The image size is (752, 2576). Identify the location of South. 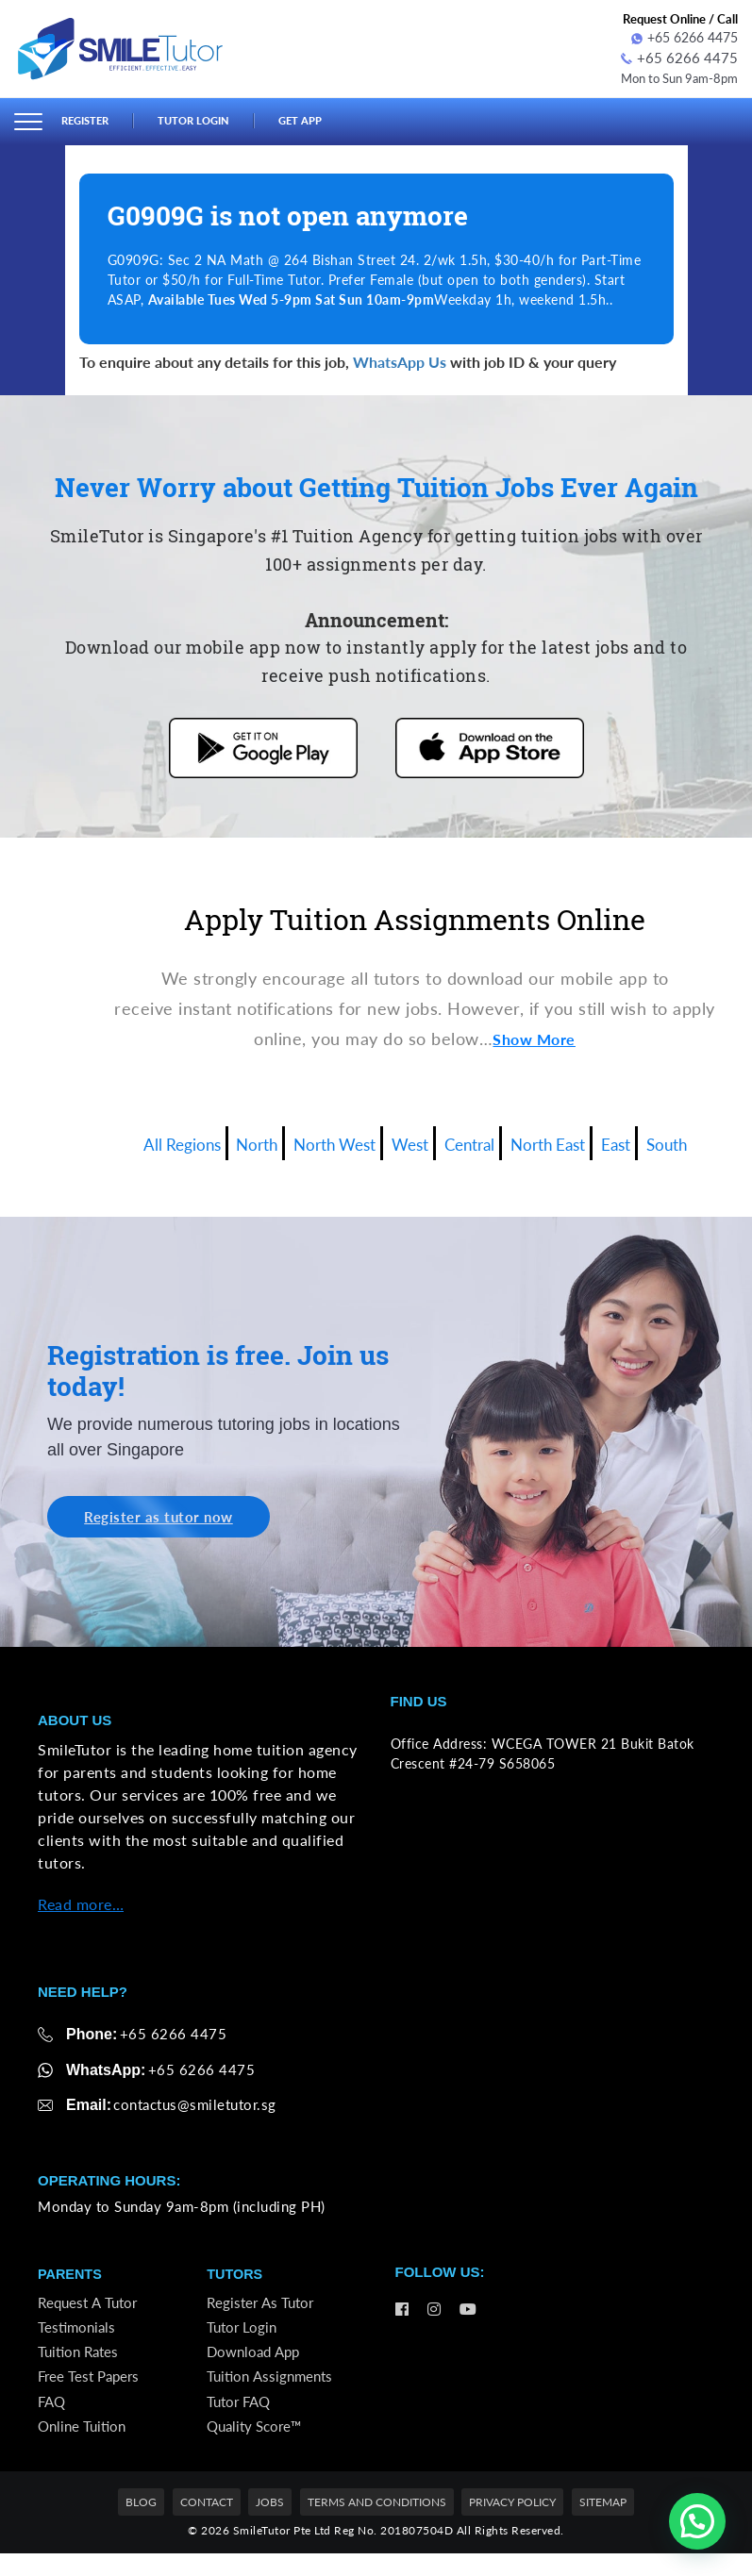
(704, 1139).